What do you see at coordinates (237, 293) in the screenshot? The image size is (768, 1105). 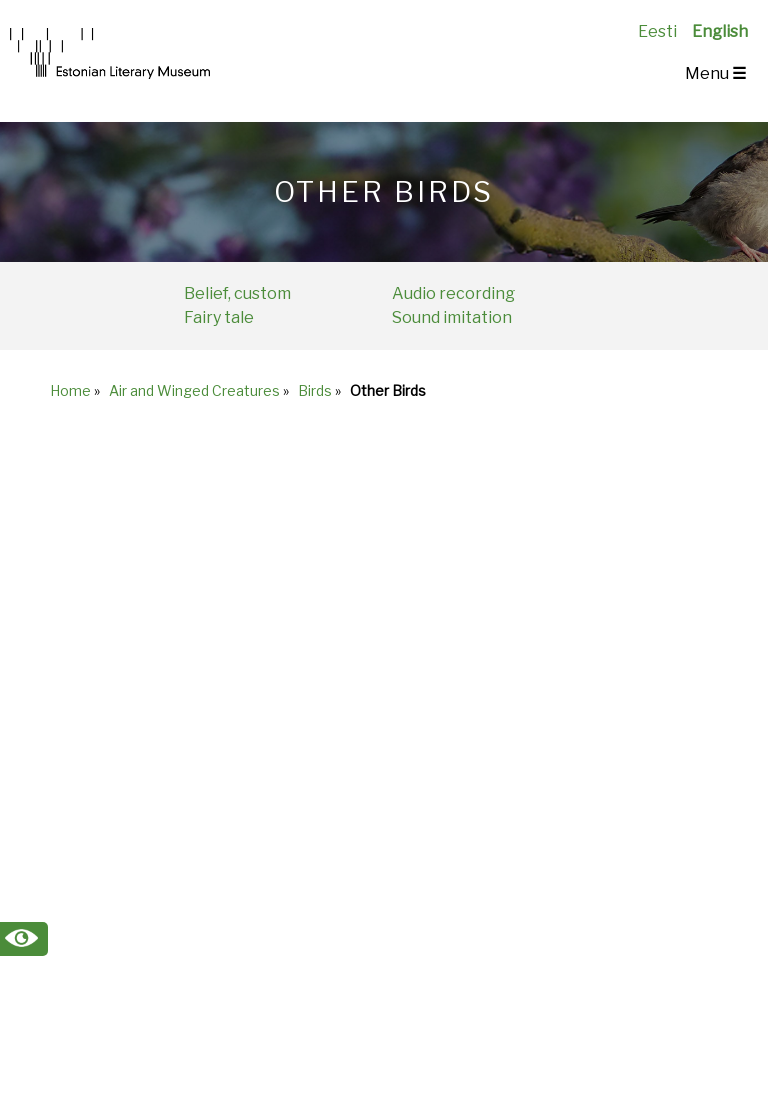 I see `Belief, custom` at bounding box center [237, 293].